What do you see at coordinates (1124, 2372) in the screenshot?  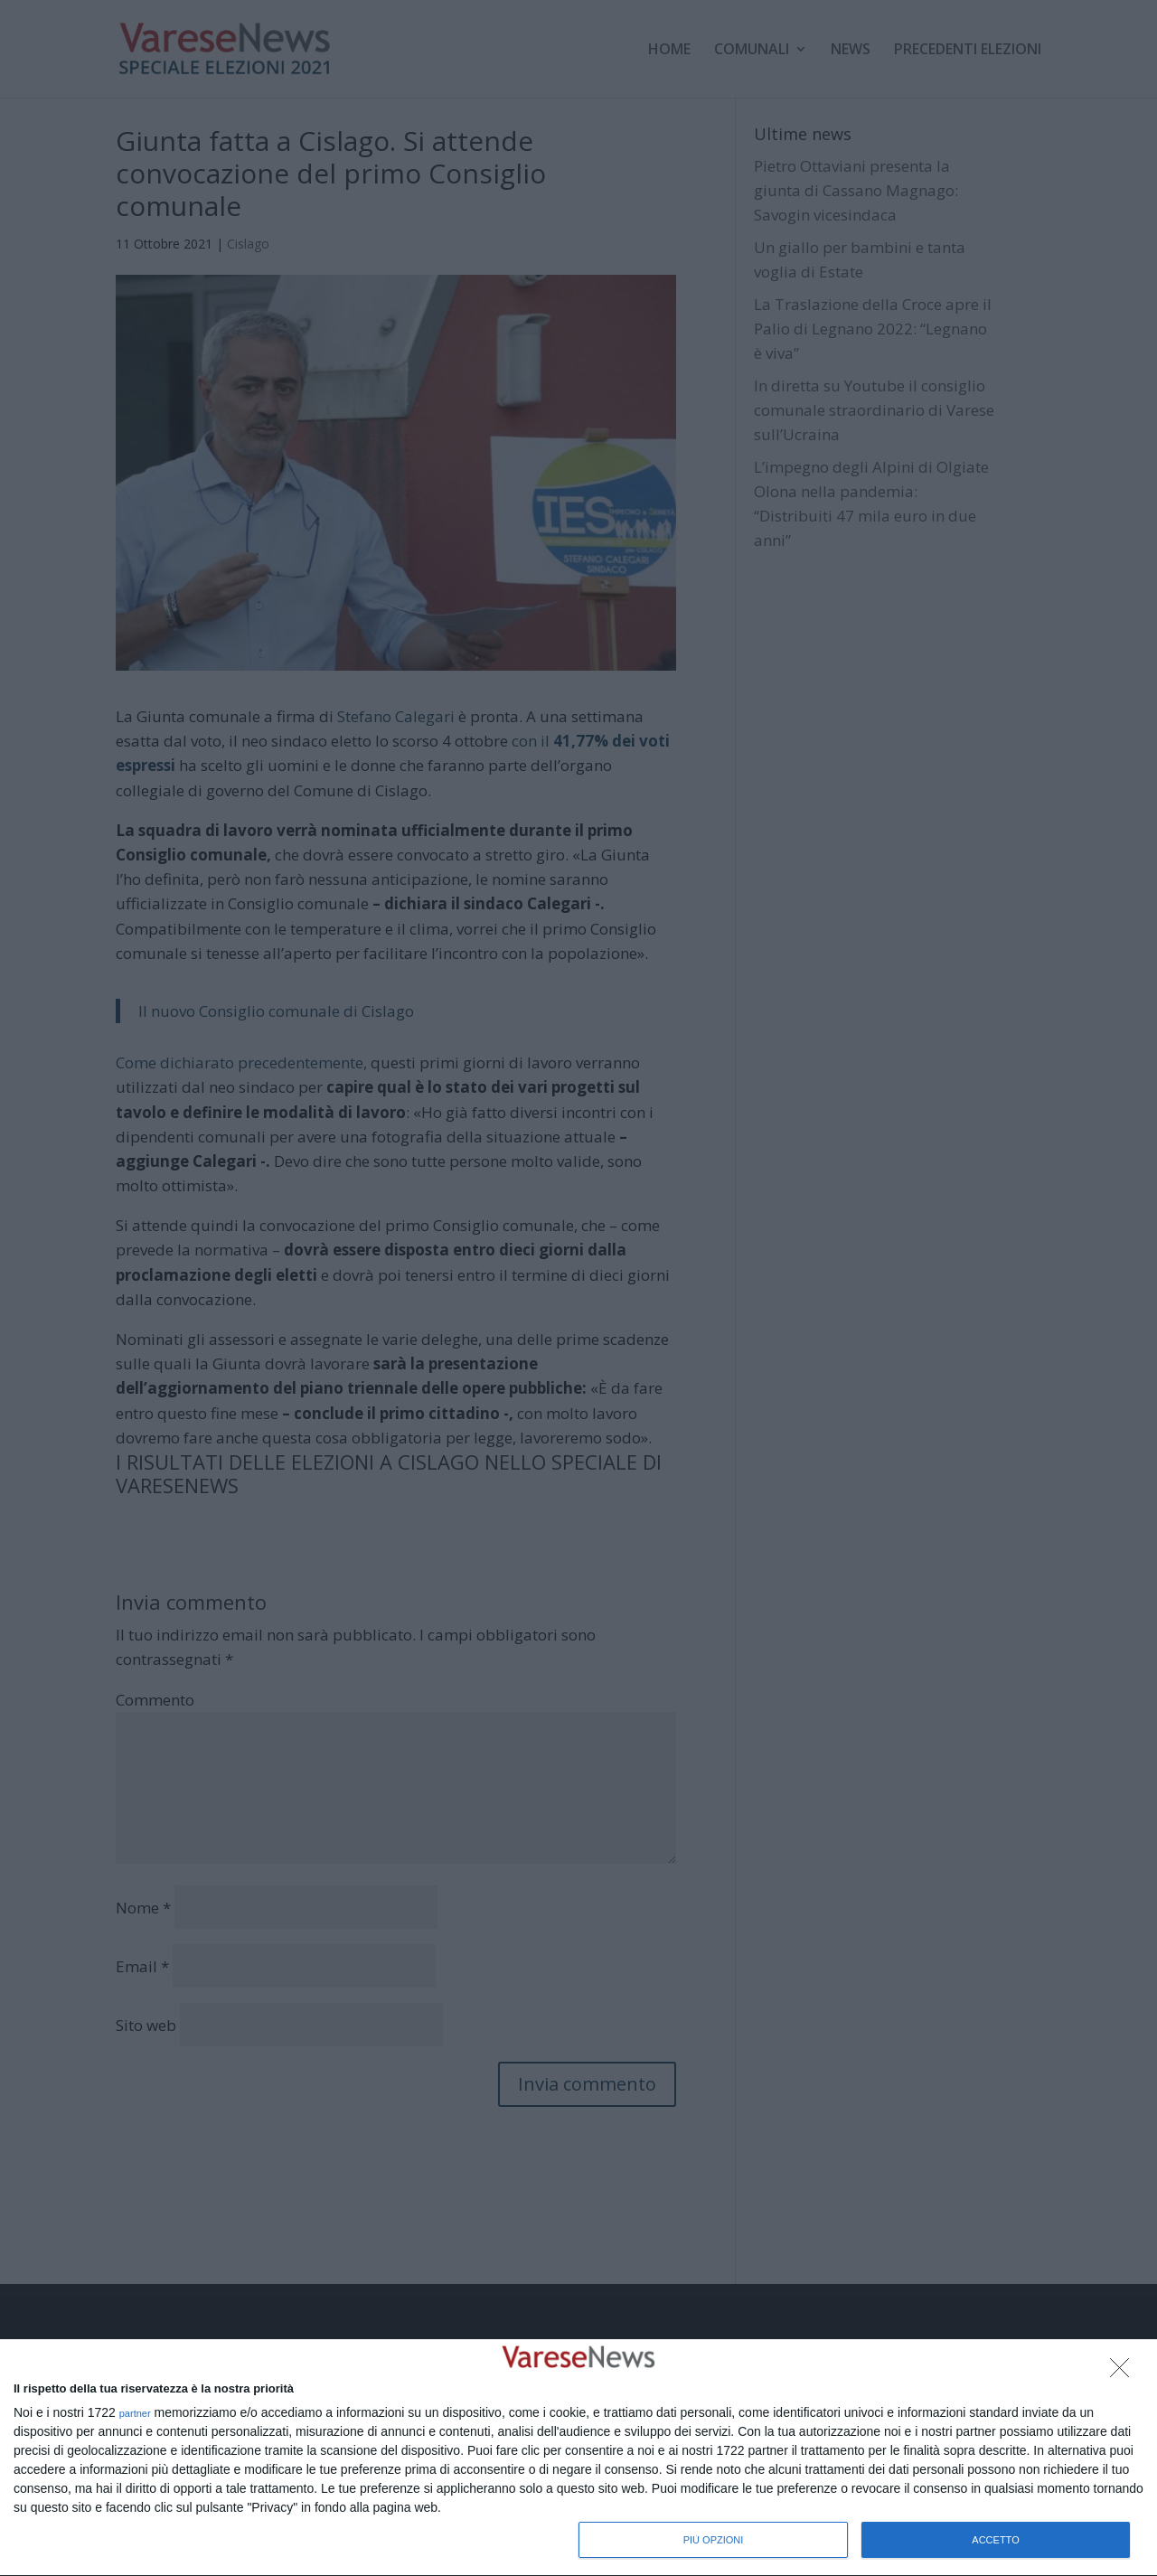 I see `[NON ACCETTO]` at bounding box center [1124, 2372].